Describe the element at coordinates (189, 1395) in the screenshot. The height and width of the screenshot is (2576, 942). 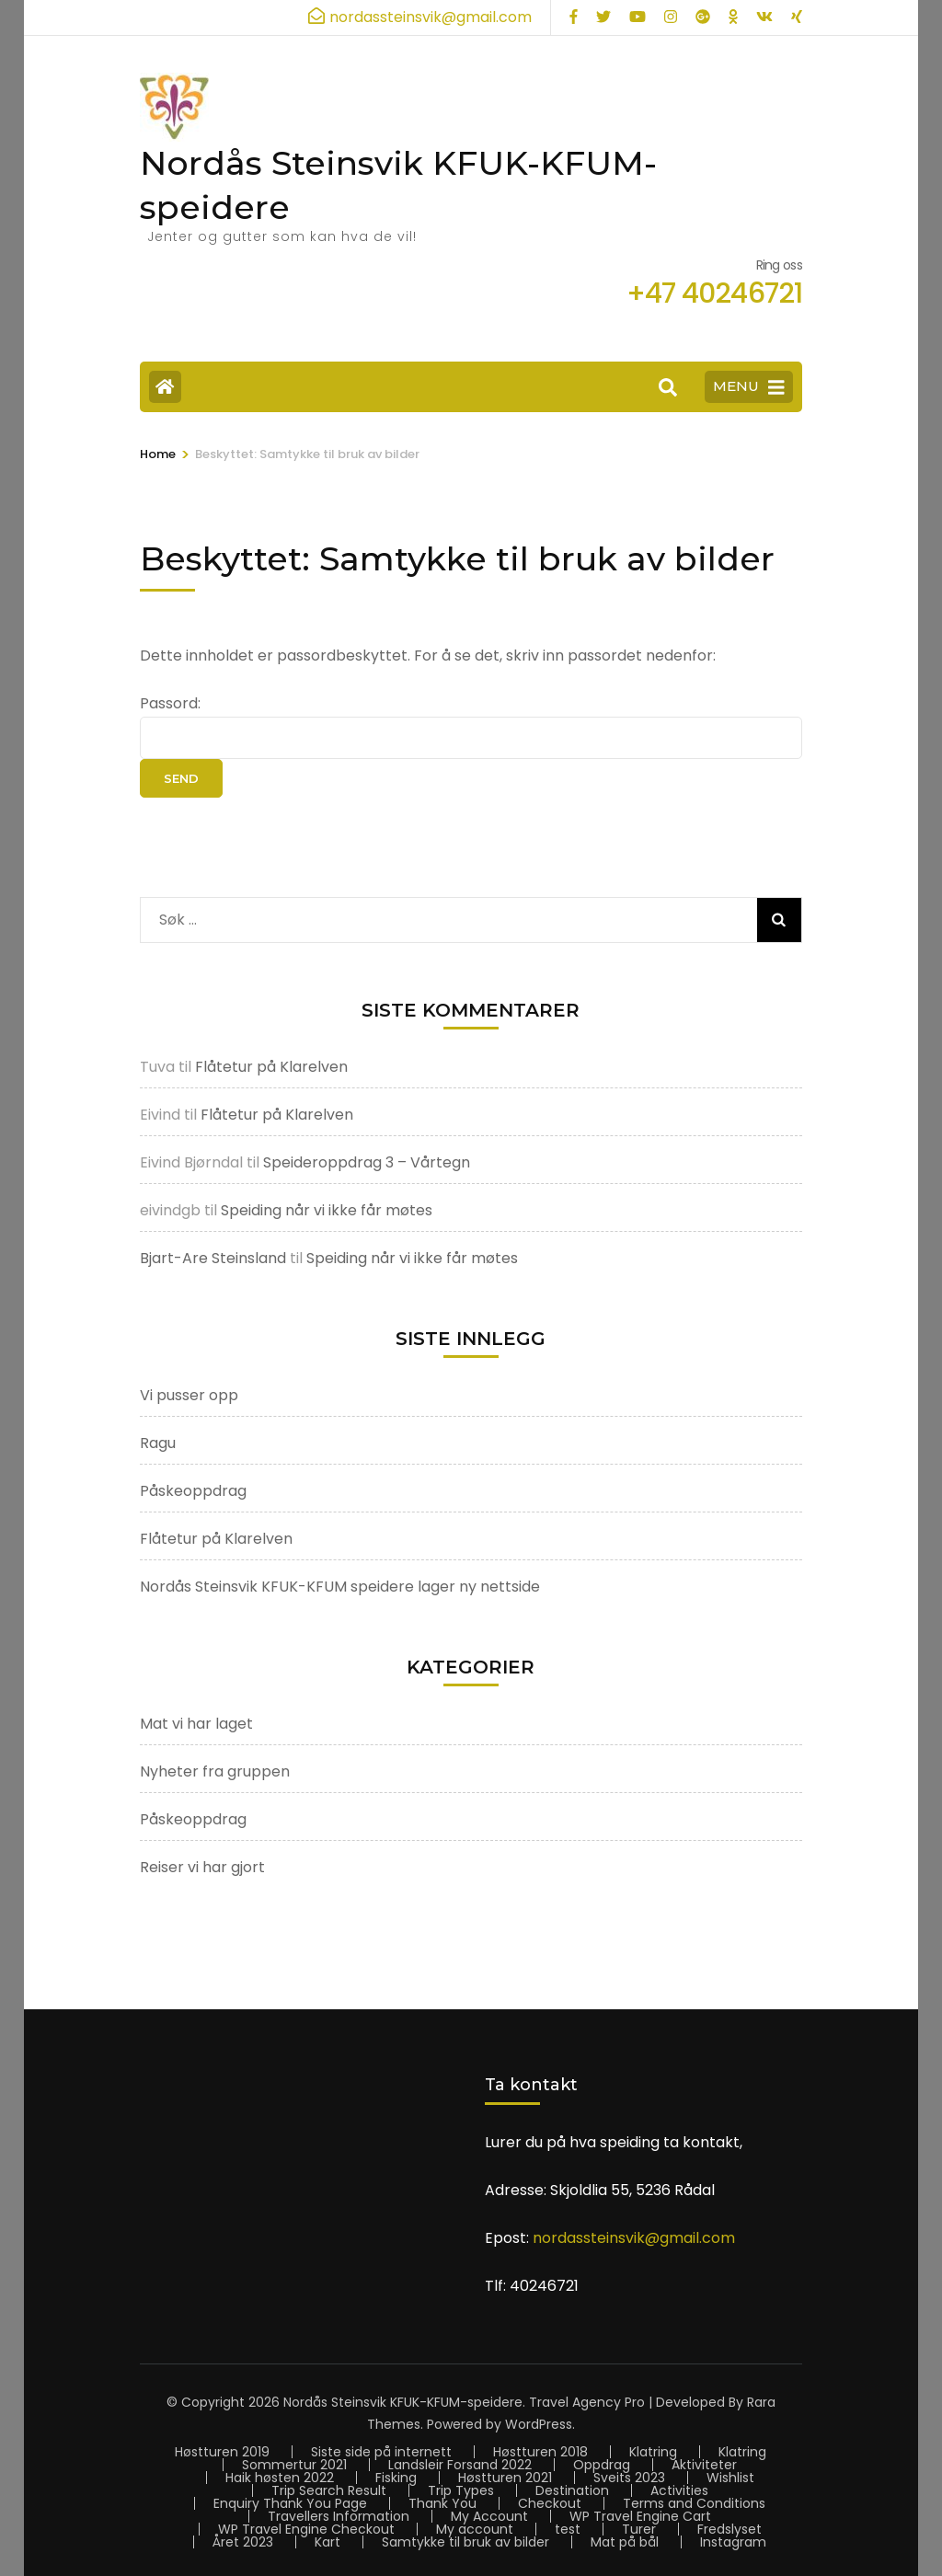
I see `Vi pusser opp` at that location.